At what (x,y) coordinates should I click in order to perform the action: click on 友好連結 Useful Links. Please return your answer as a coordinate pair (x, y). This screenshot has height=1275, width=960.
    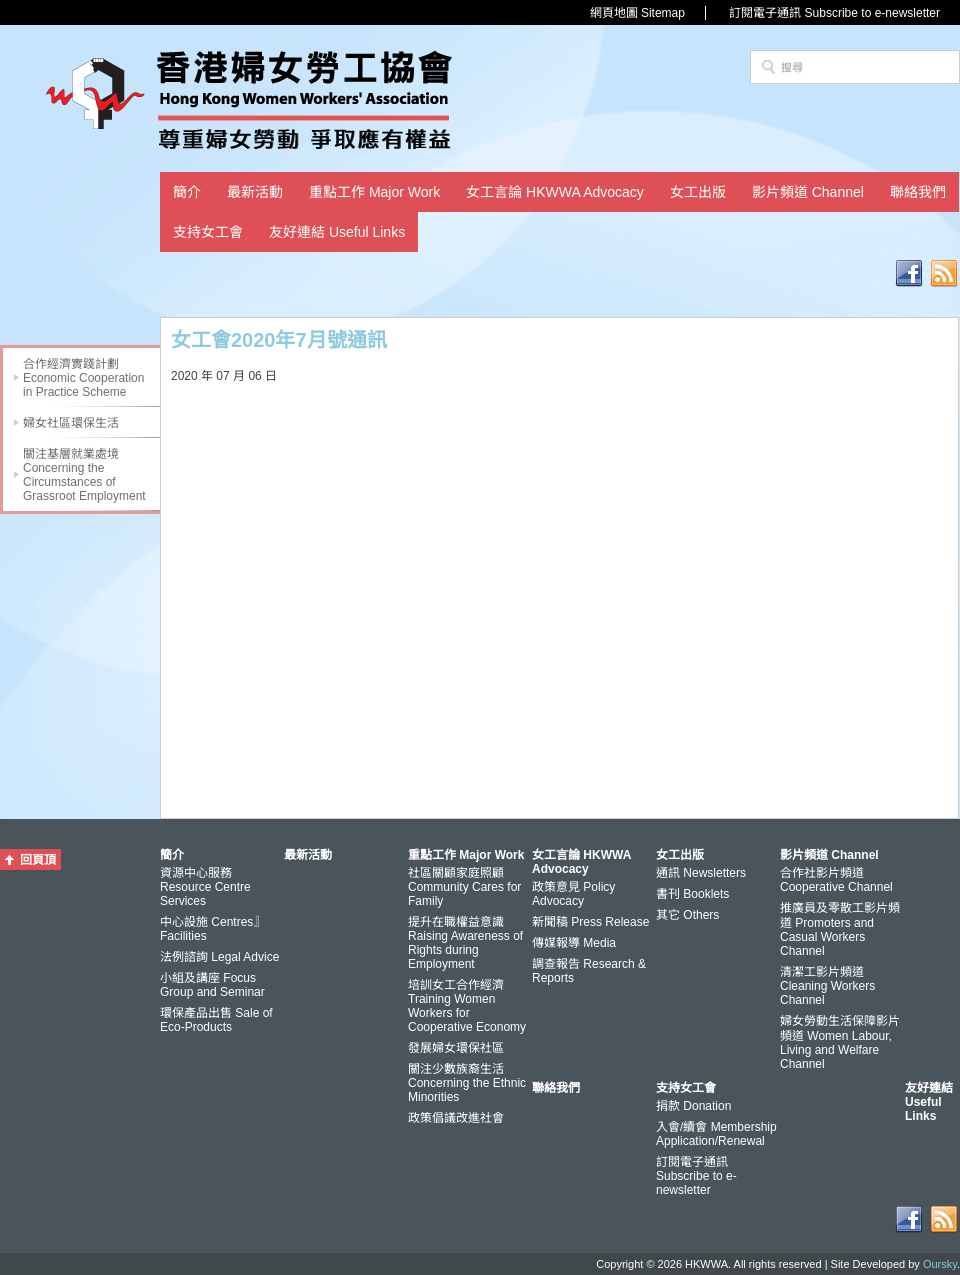
    Looking at the image, I should click on (337, 232).